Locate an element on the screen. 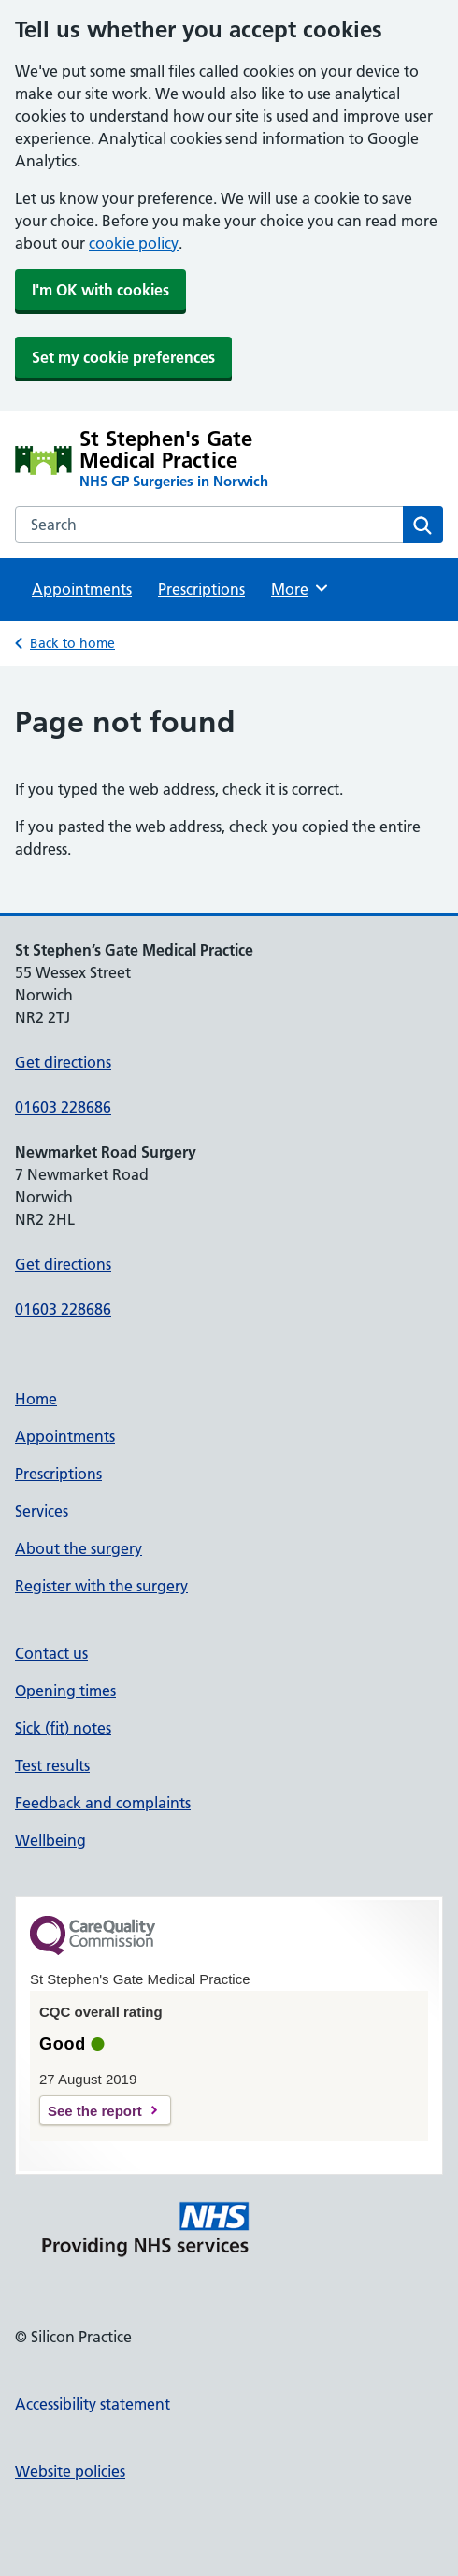 The image size is (458, 2576). Set my cookie preferences is located at coordinates (123, 357).